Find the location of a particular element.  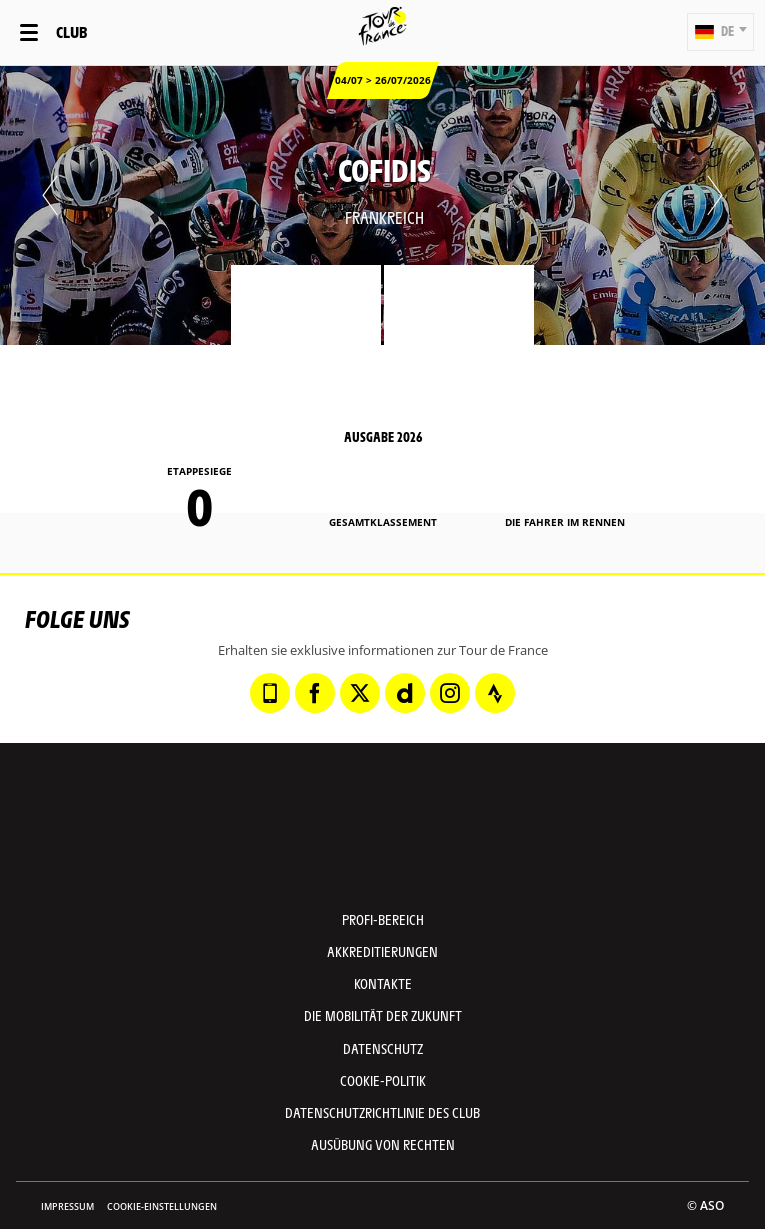

[Twitter: In neuem Tab öffnen] is located at coordinates (360, 693).